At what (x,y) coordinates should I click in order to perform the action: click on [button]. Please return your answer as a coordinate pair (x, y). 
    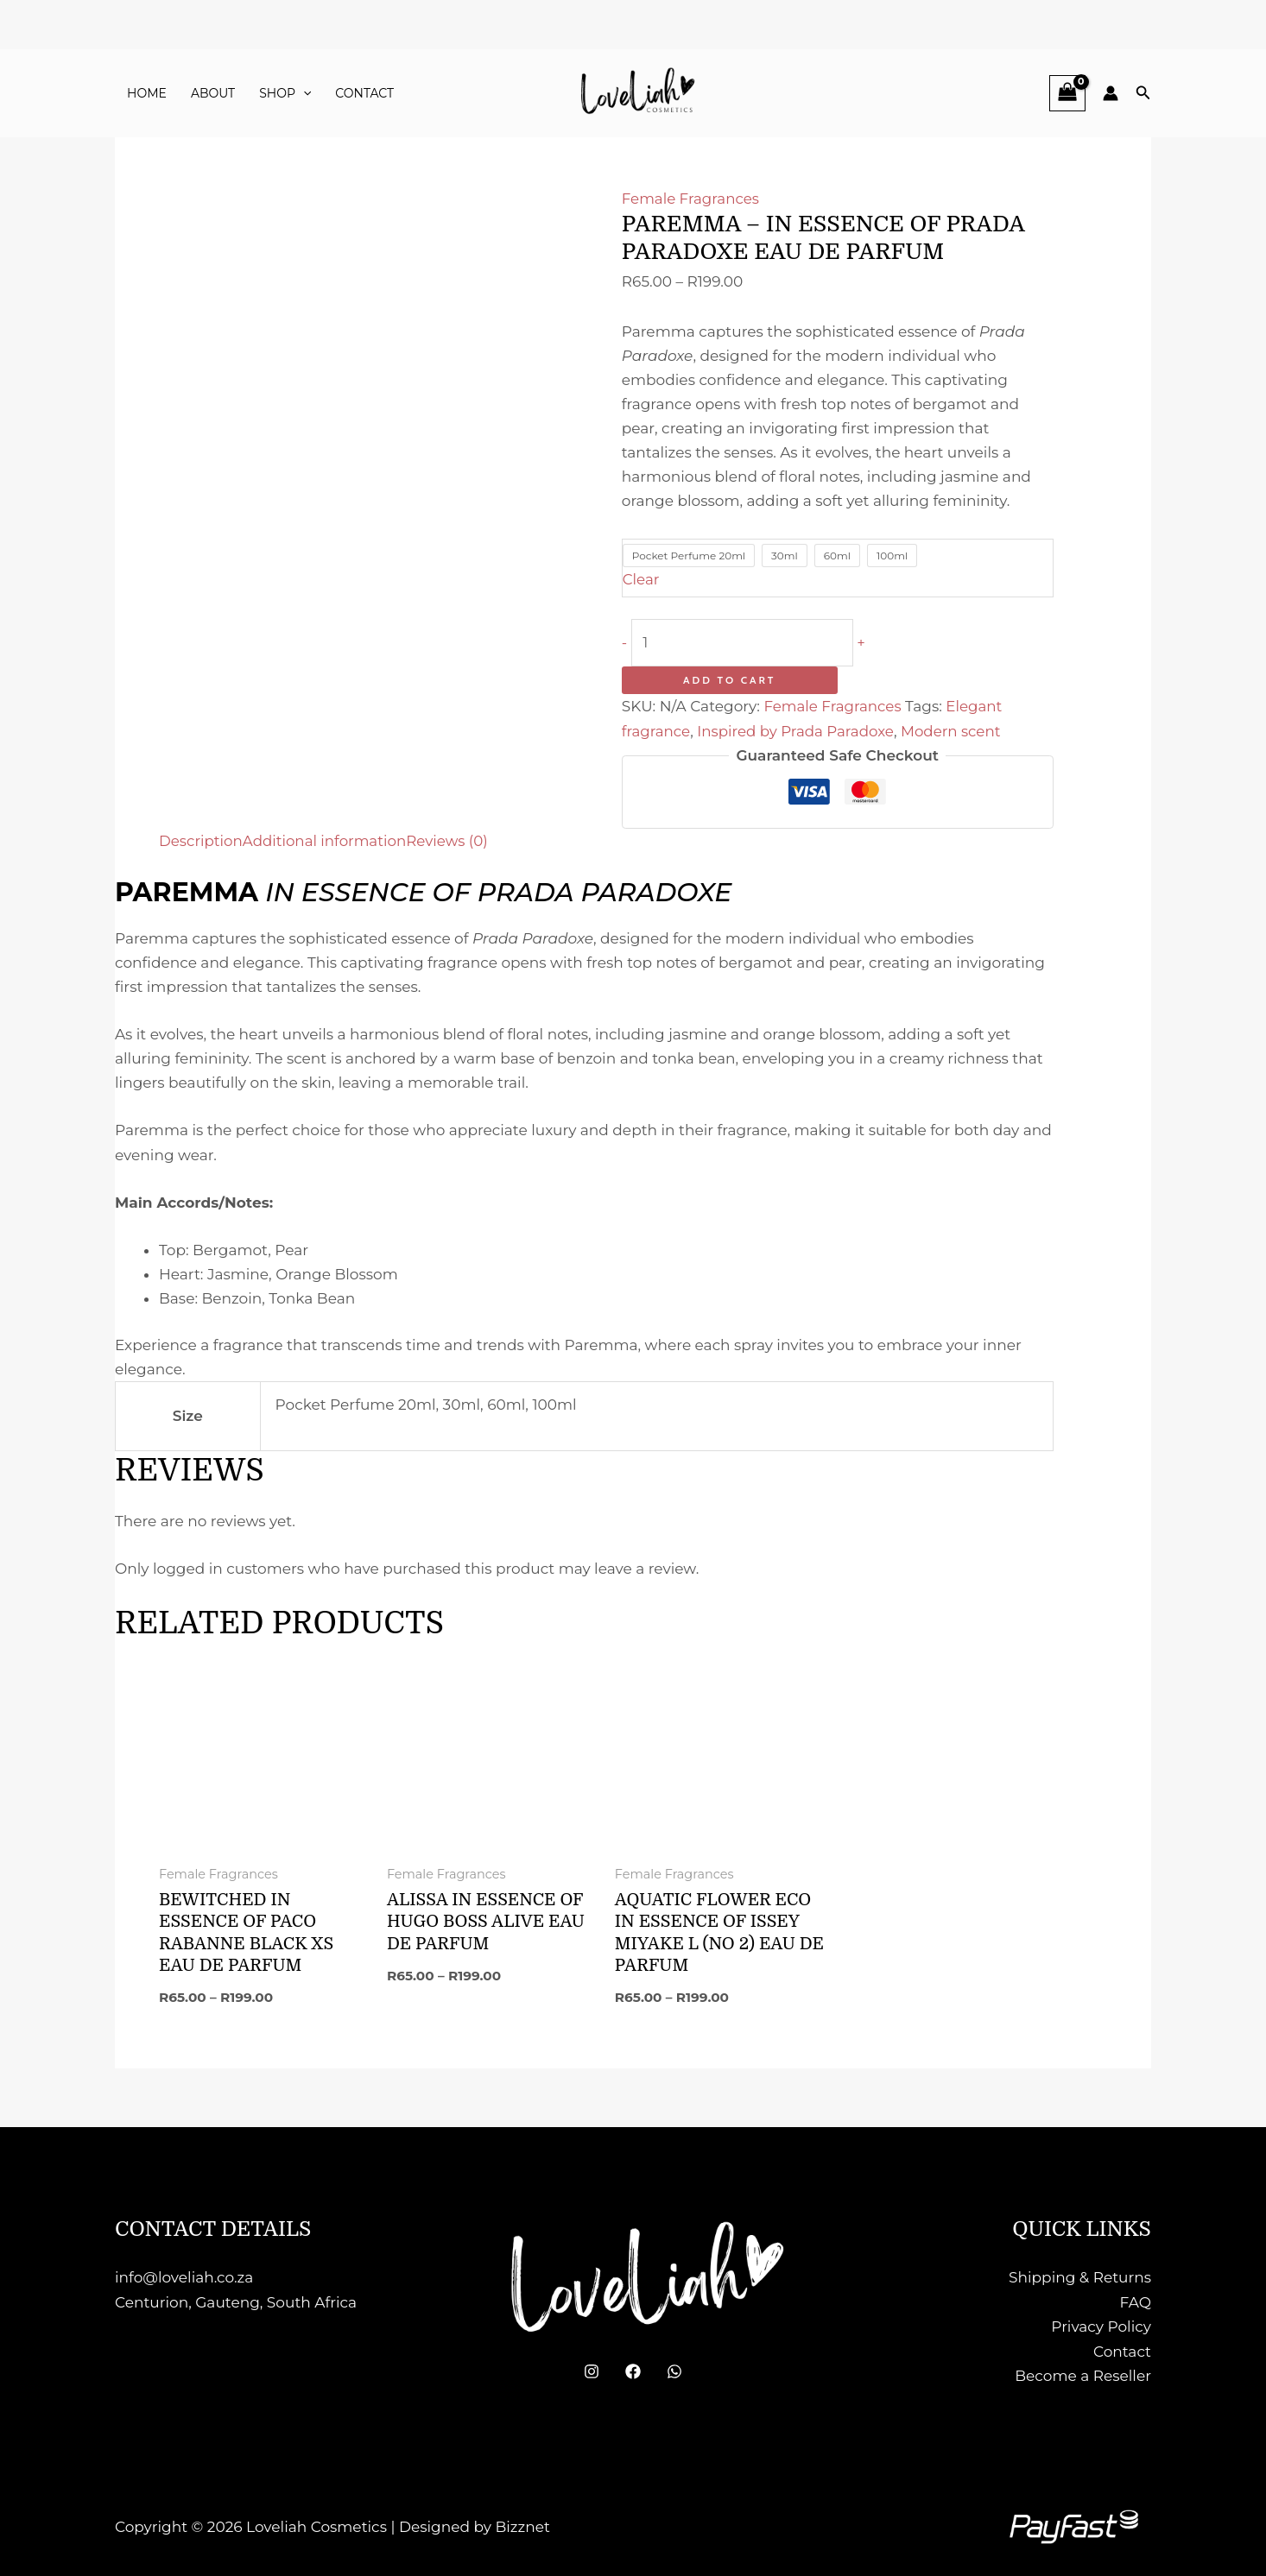
    Looking at the image, I should click on (303, 93).